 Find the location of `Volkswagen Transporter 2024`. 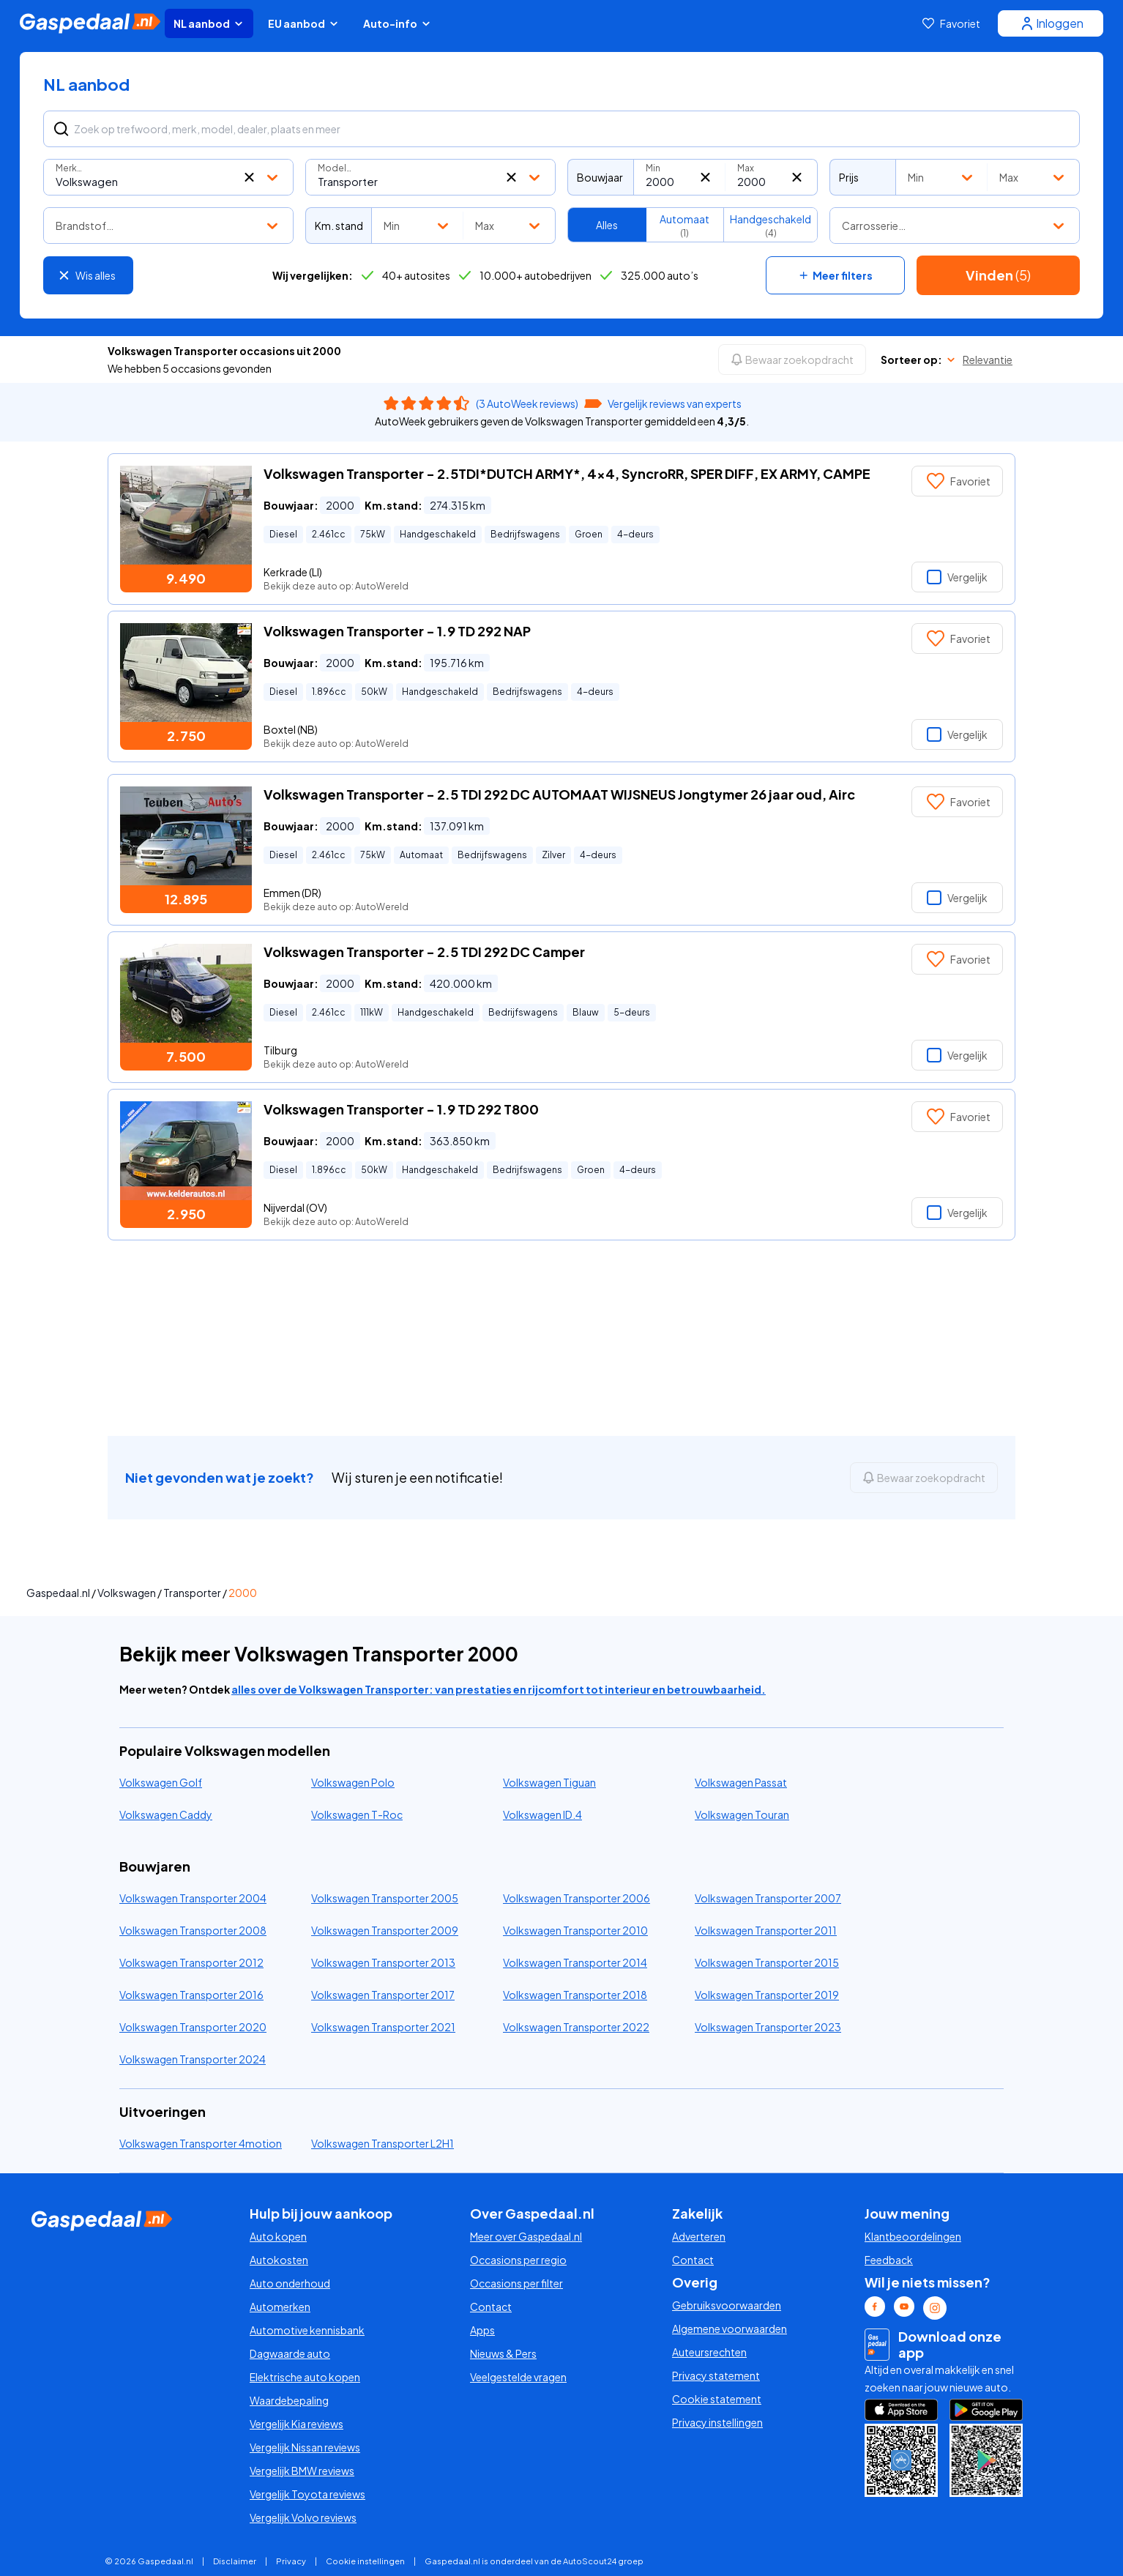

Volkswagen Transporter 2024 is located at coordinates (192, 2059).